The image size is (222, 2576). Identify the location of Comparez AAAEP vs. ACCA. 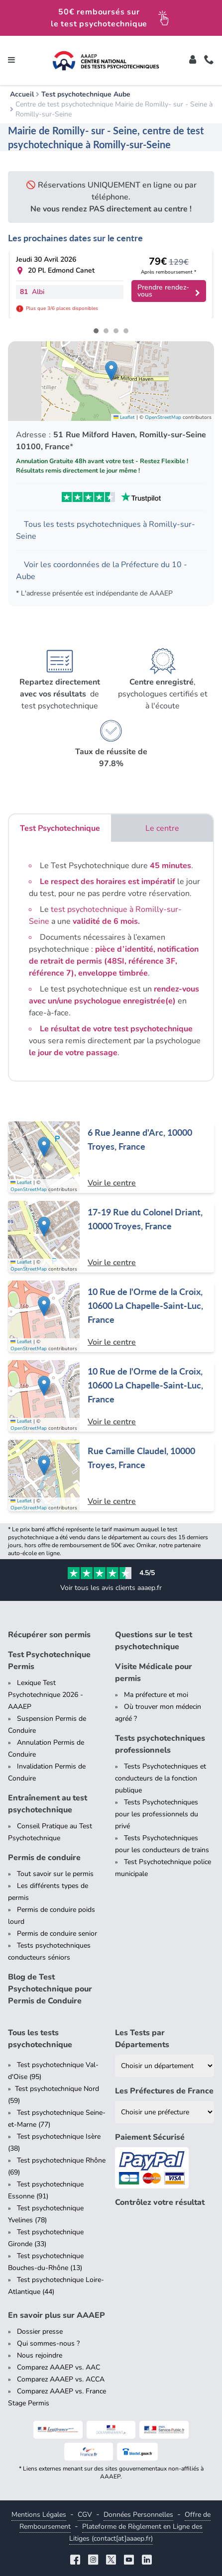
(61, 2379).